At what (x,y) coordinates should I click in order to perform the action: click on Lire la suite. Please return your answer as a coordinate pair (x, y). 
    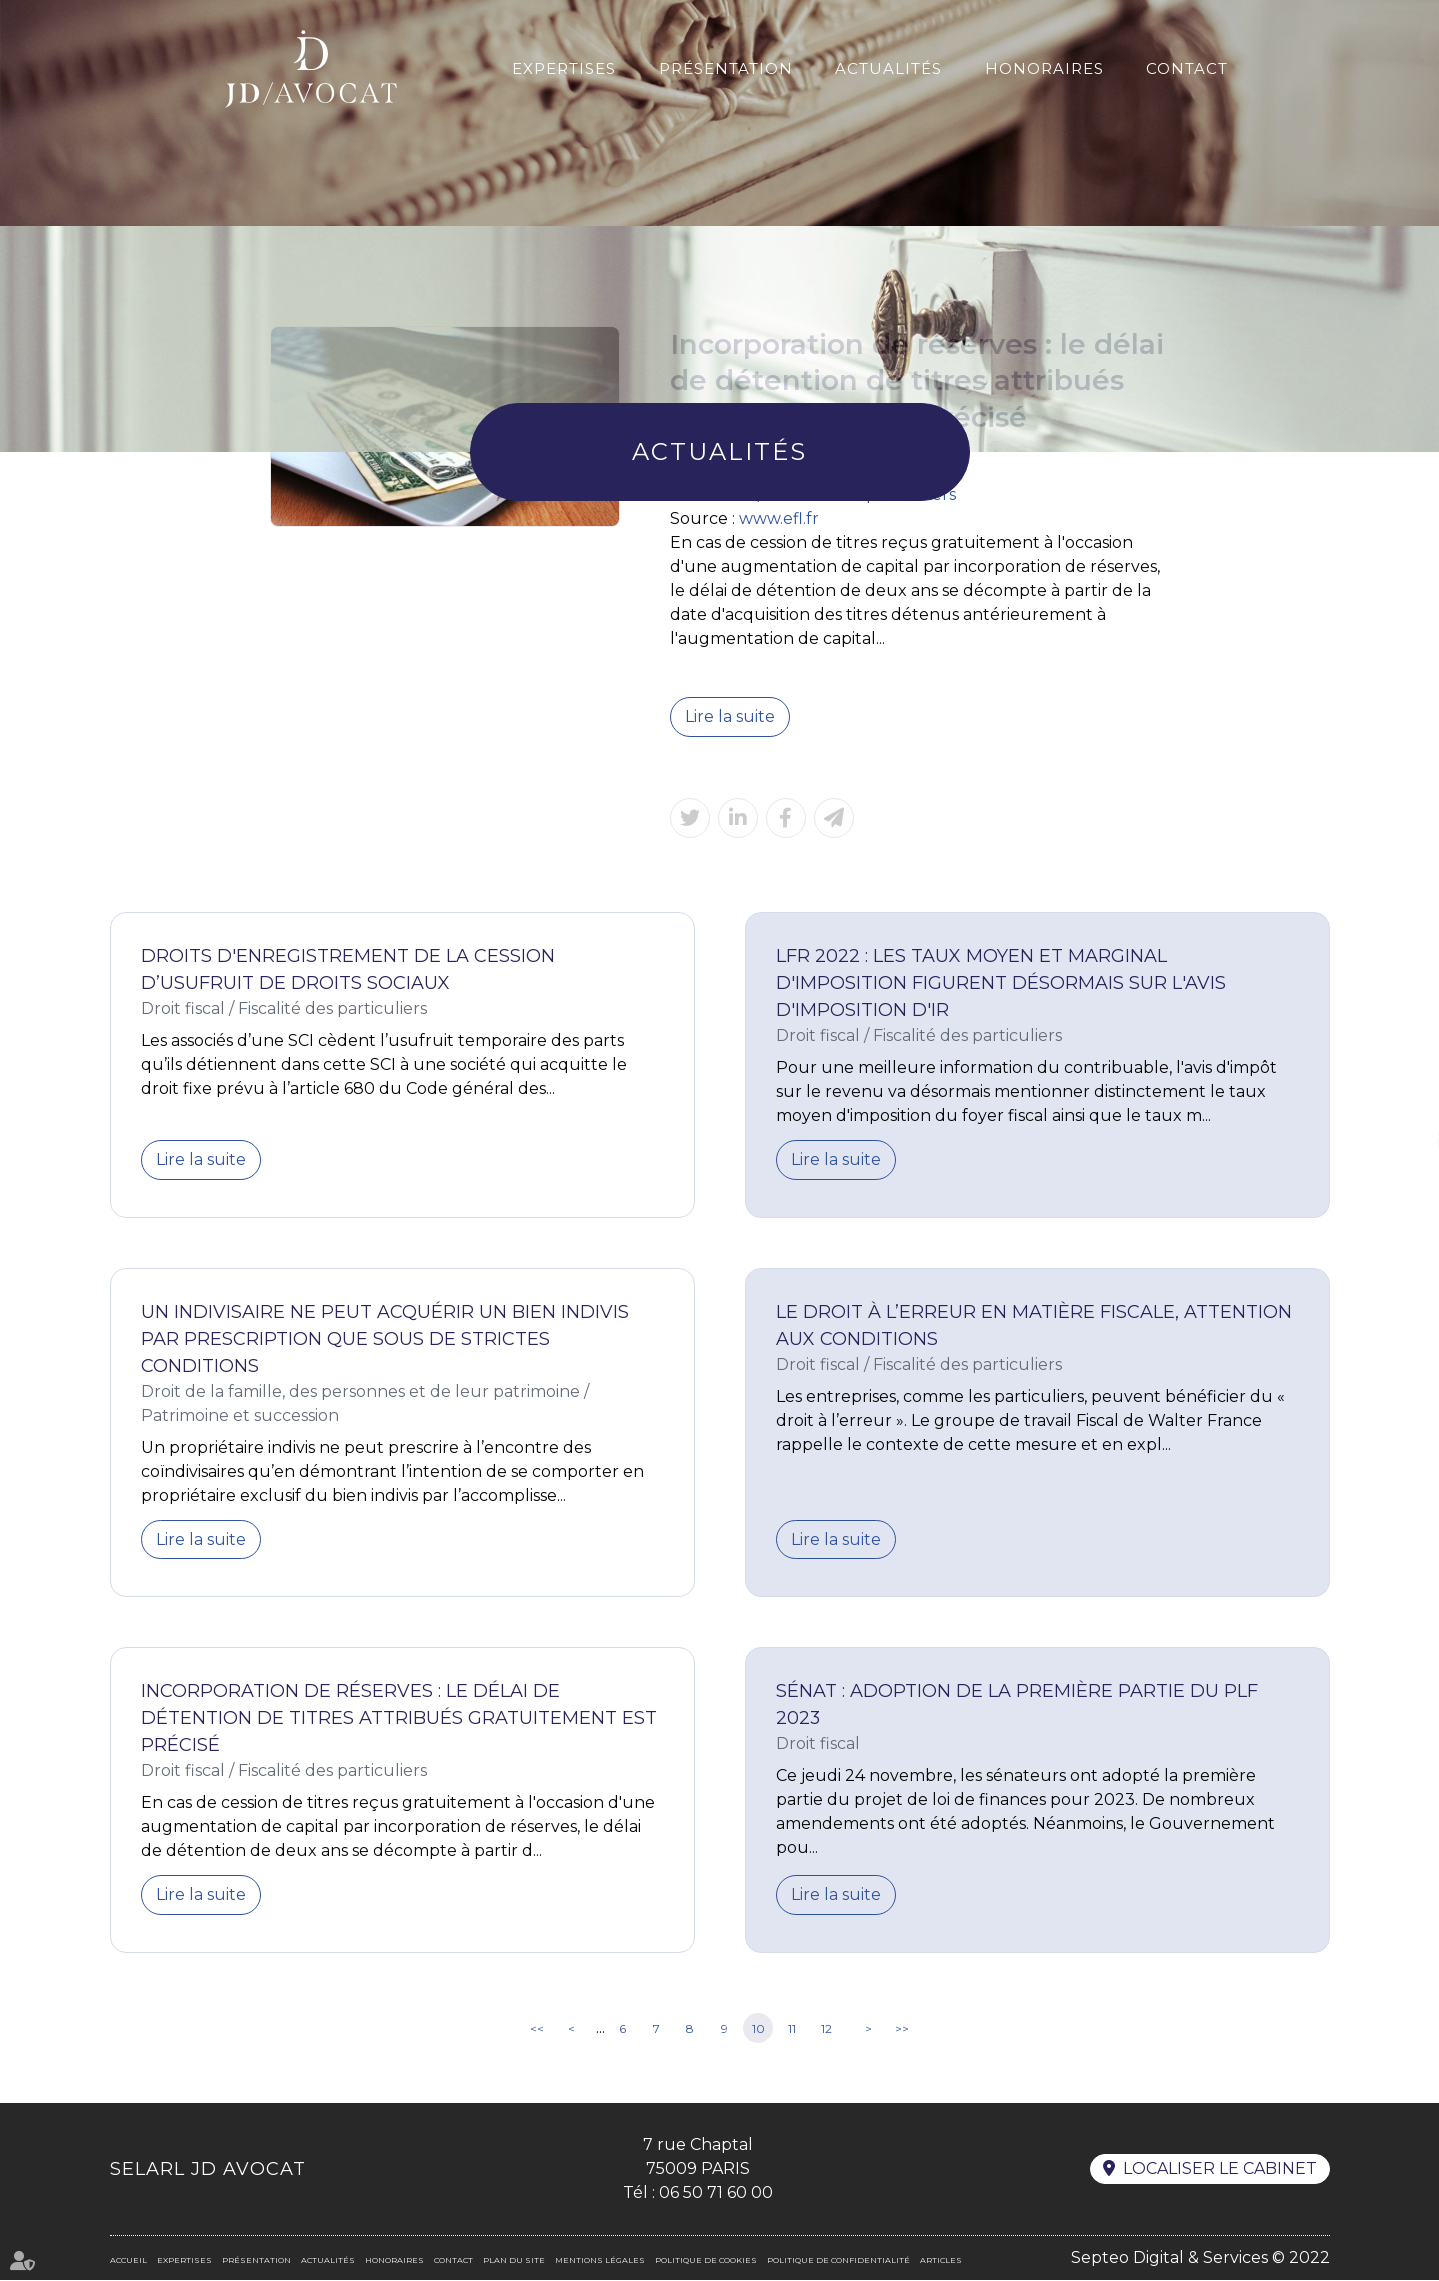
    Looking at the image, I should click on (730, 716).